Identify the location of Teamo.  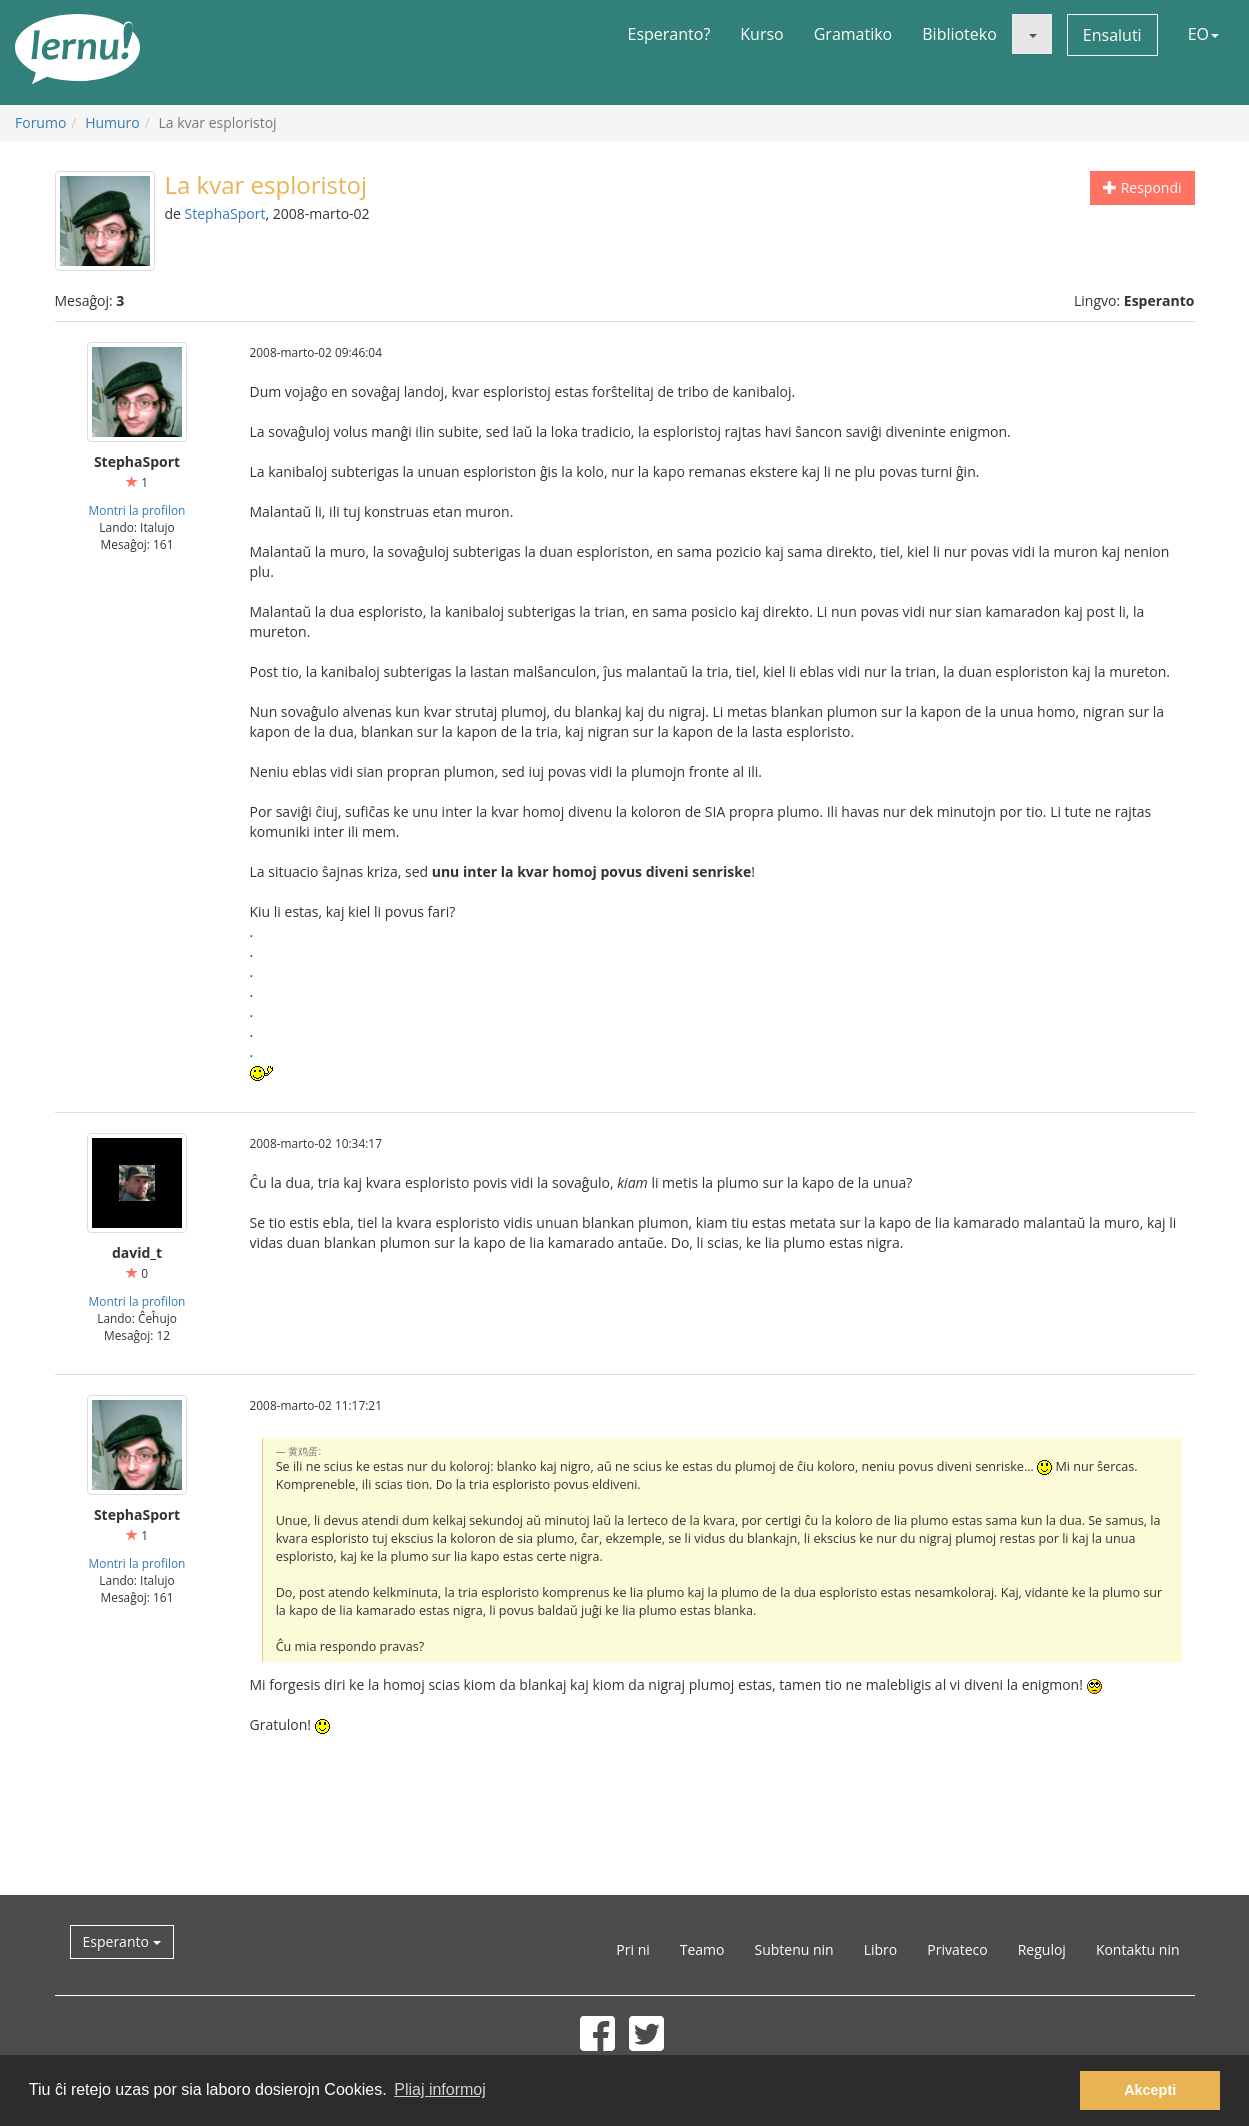
(702, 1949).